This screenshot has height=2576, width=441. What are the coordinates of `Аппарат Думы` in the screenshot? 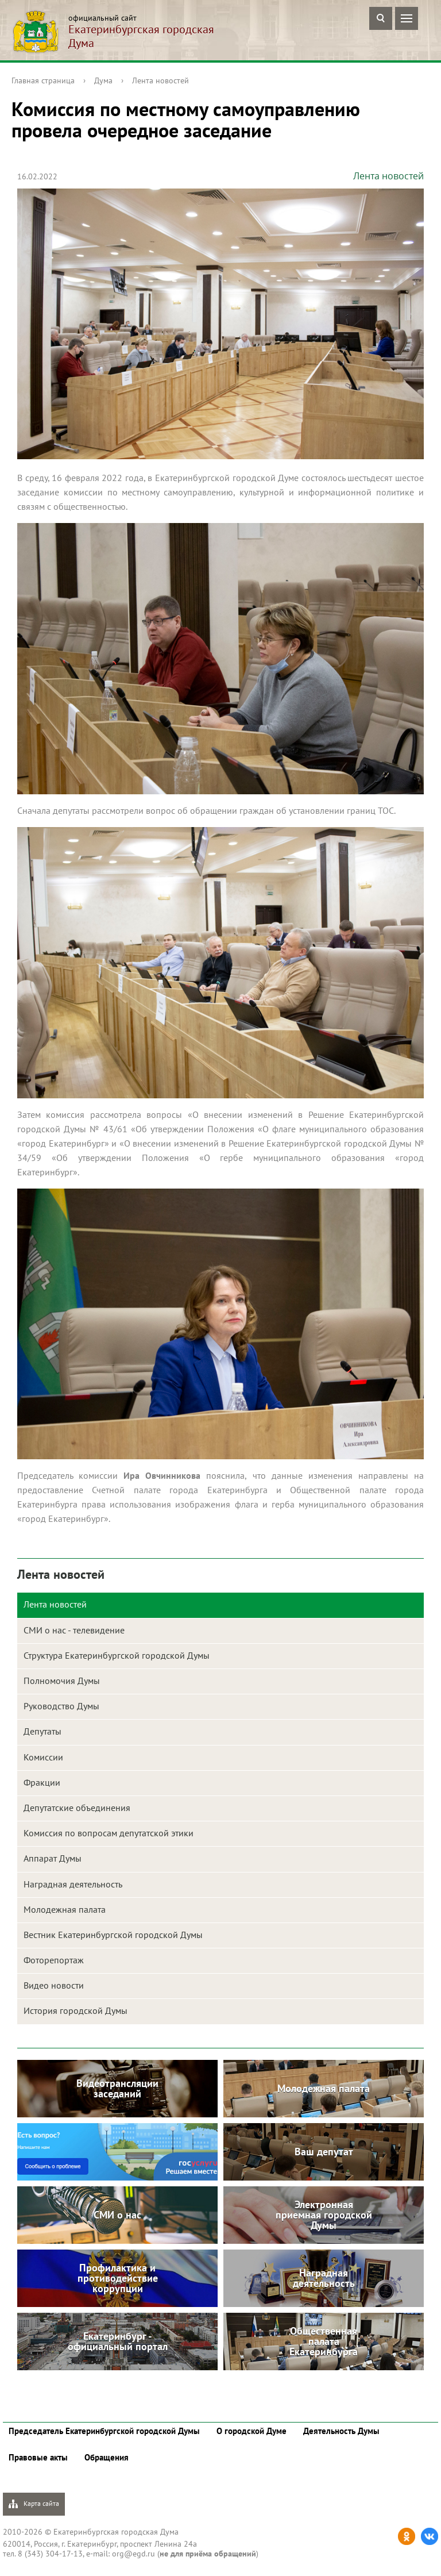 It's located at (53, 1858).